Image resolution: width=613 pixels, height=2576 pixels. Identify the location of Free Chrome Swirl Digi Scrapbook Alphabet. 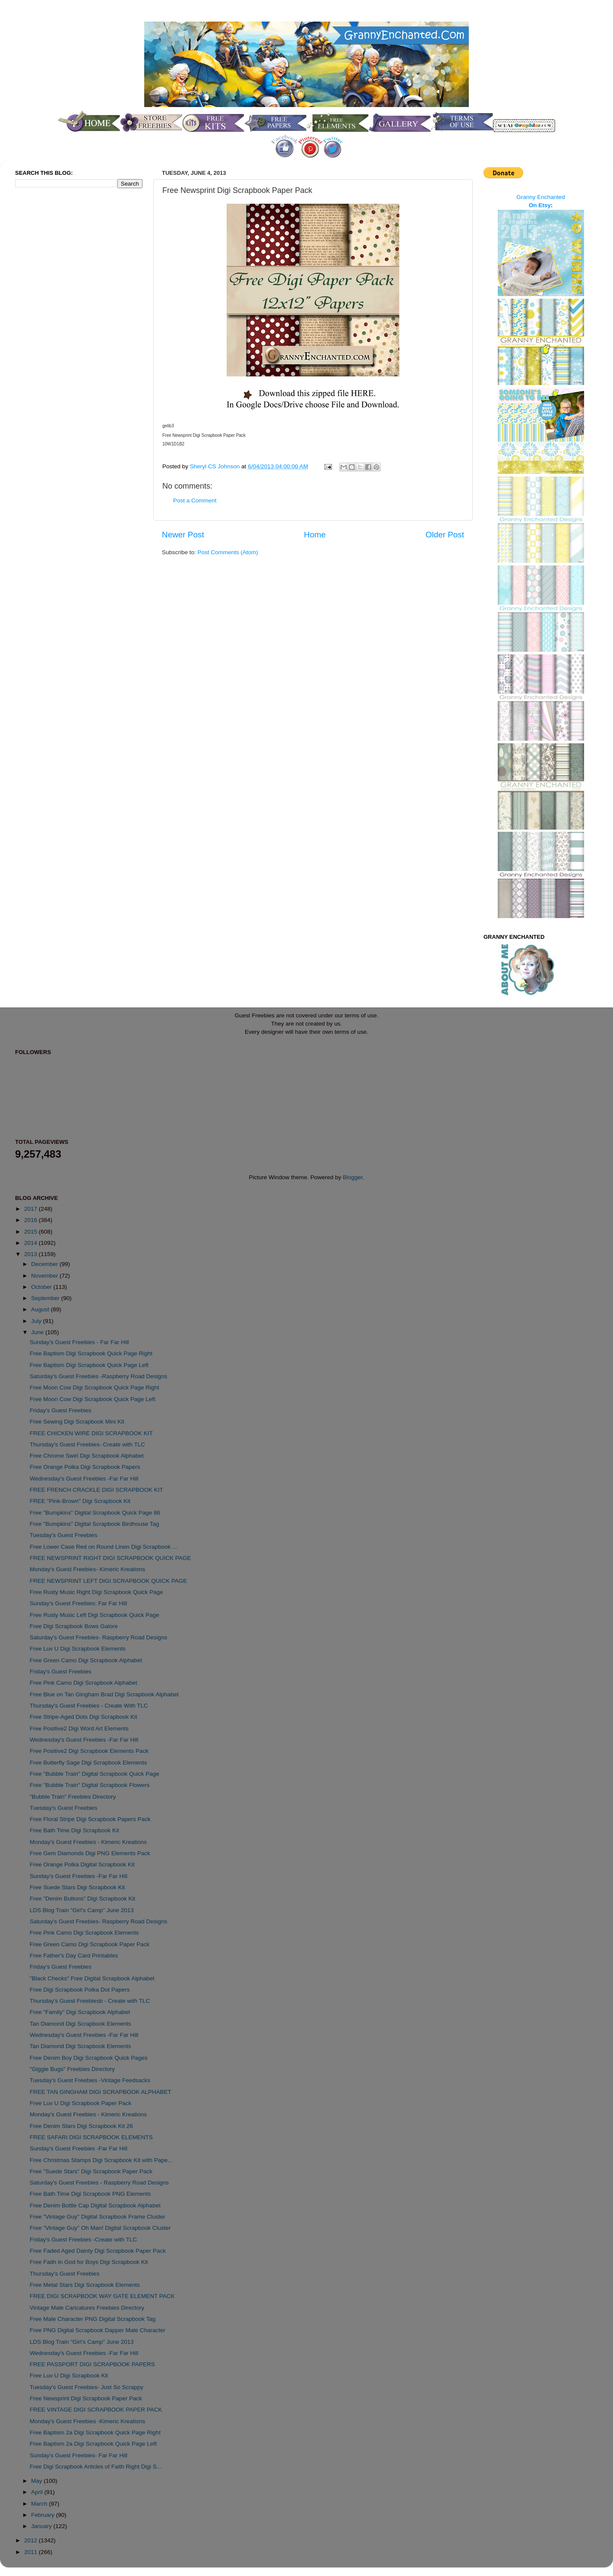
(87, 1455).